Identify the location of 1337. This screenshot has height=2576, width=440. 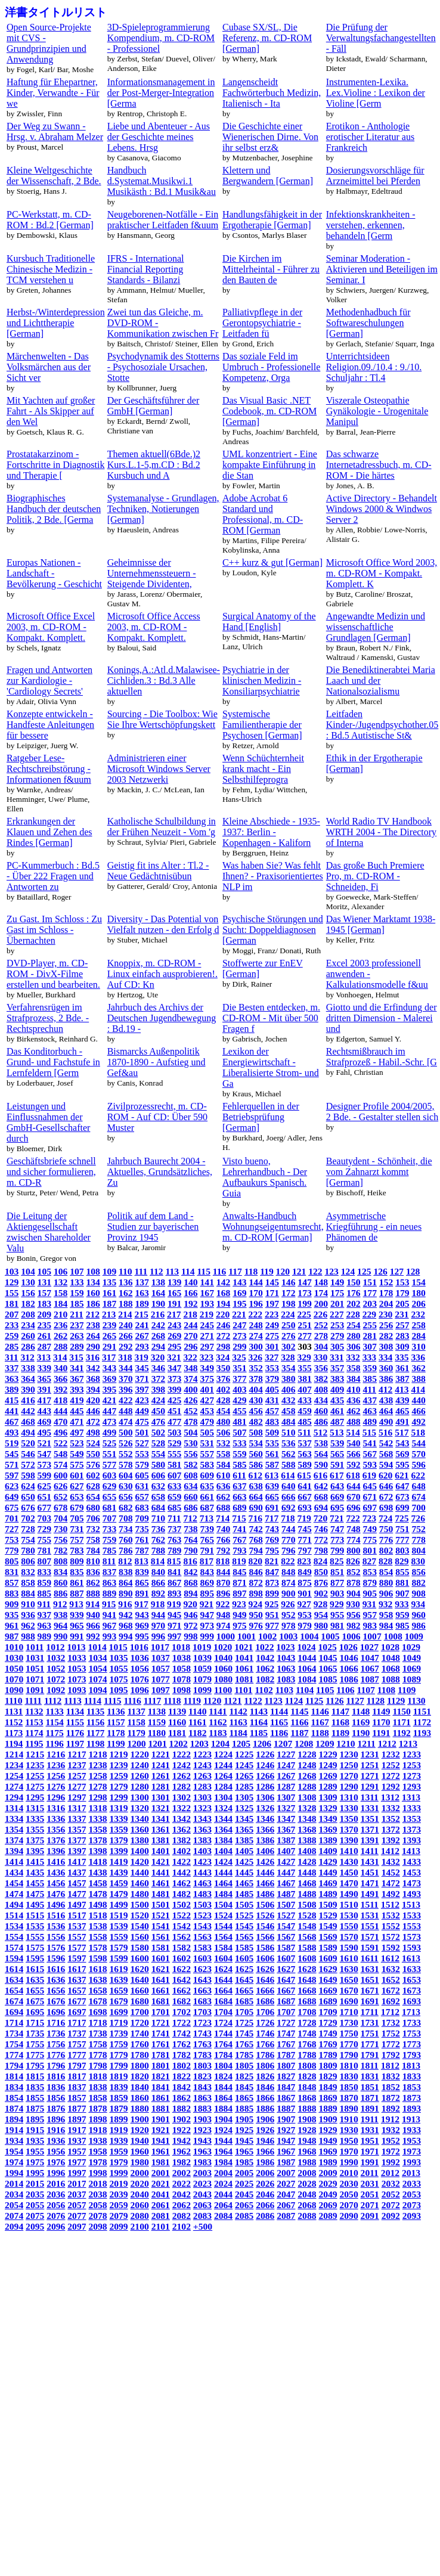
(76, 1819).